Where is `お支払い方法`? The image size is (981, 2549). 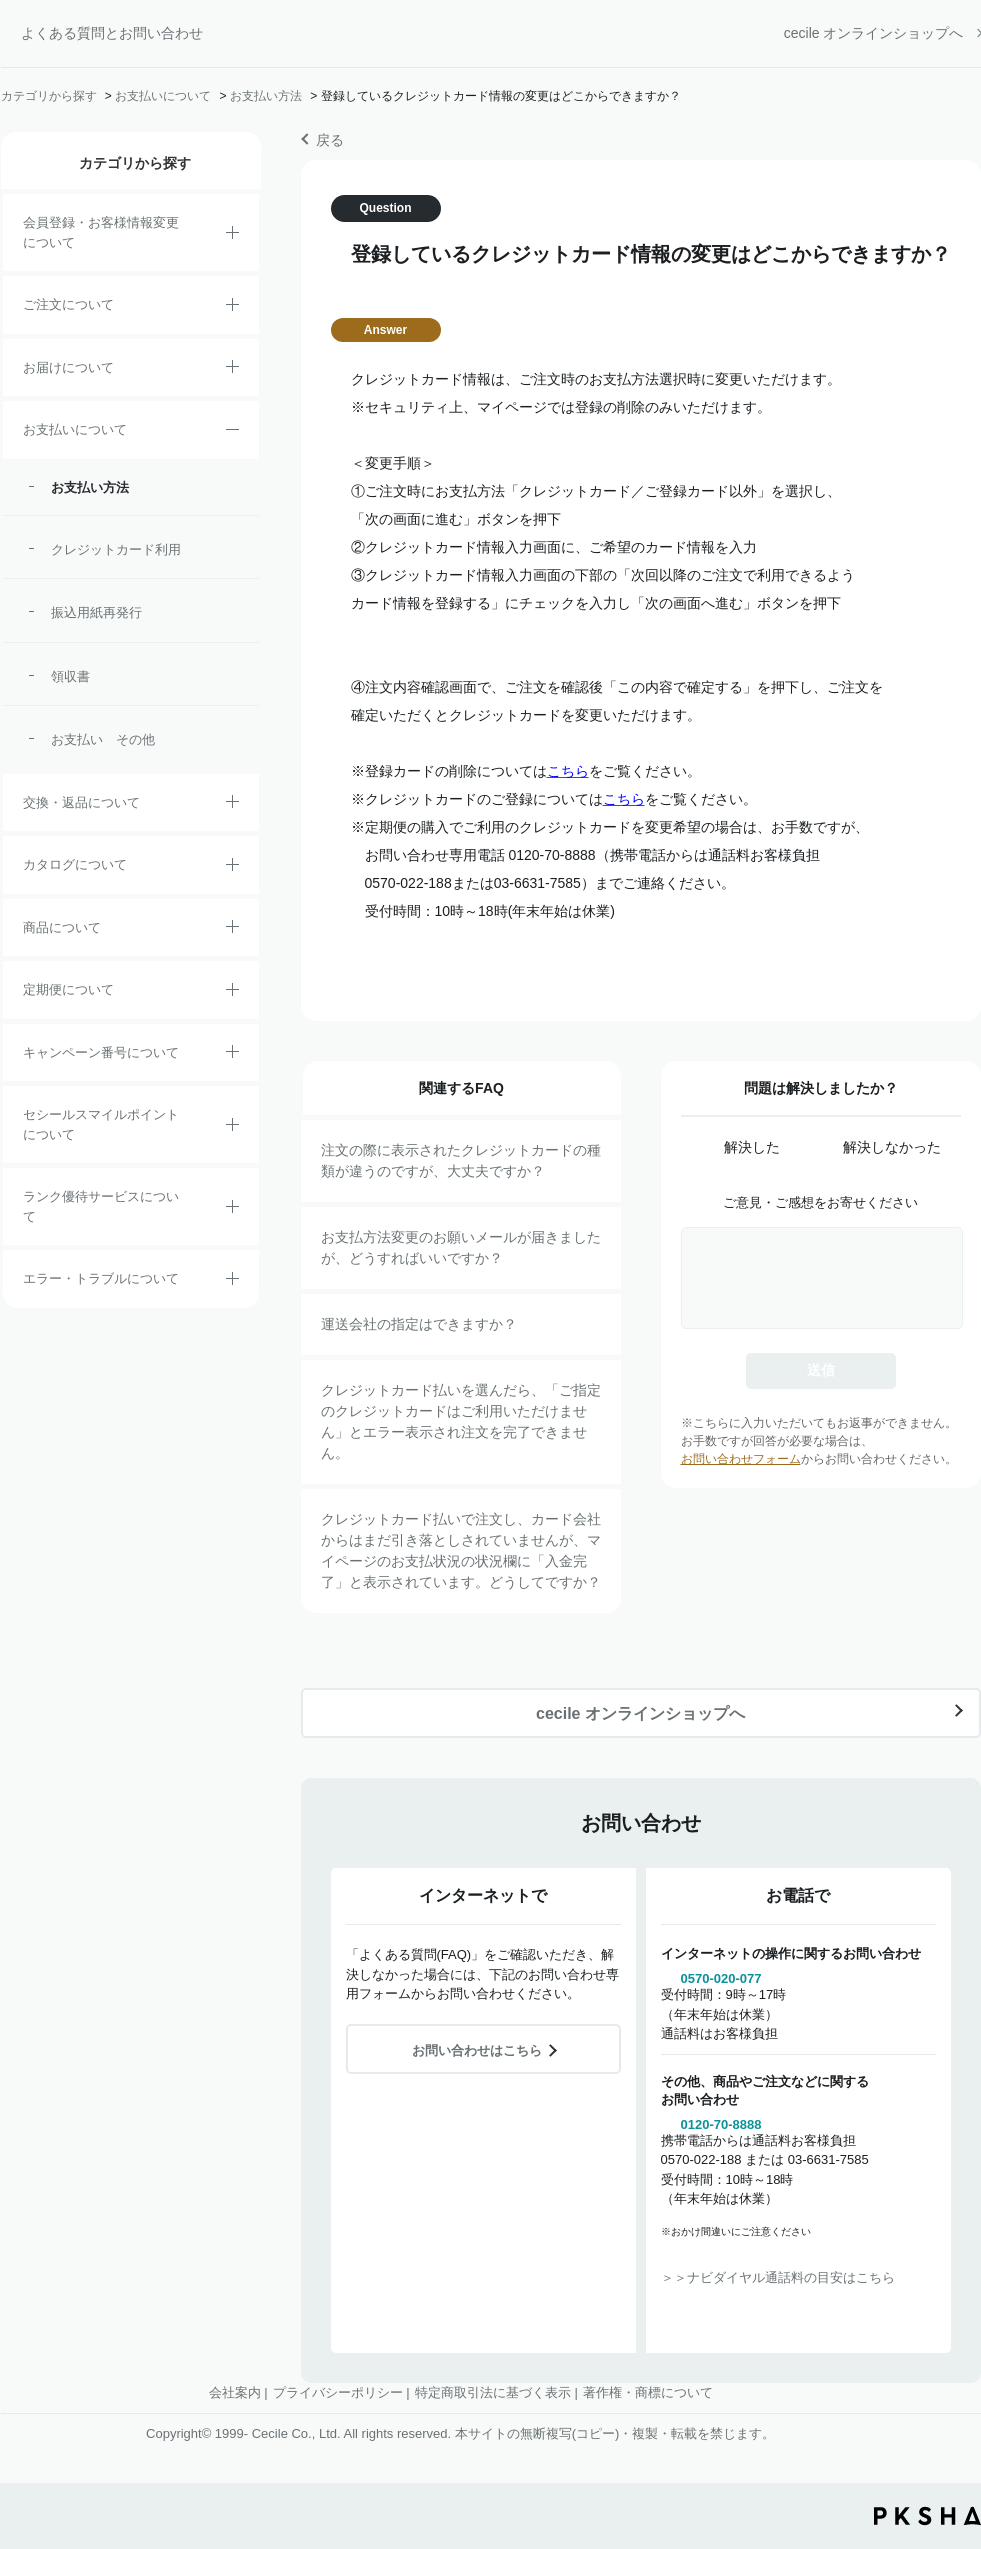 お支払い方法 is located at coordinates (266, 96).